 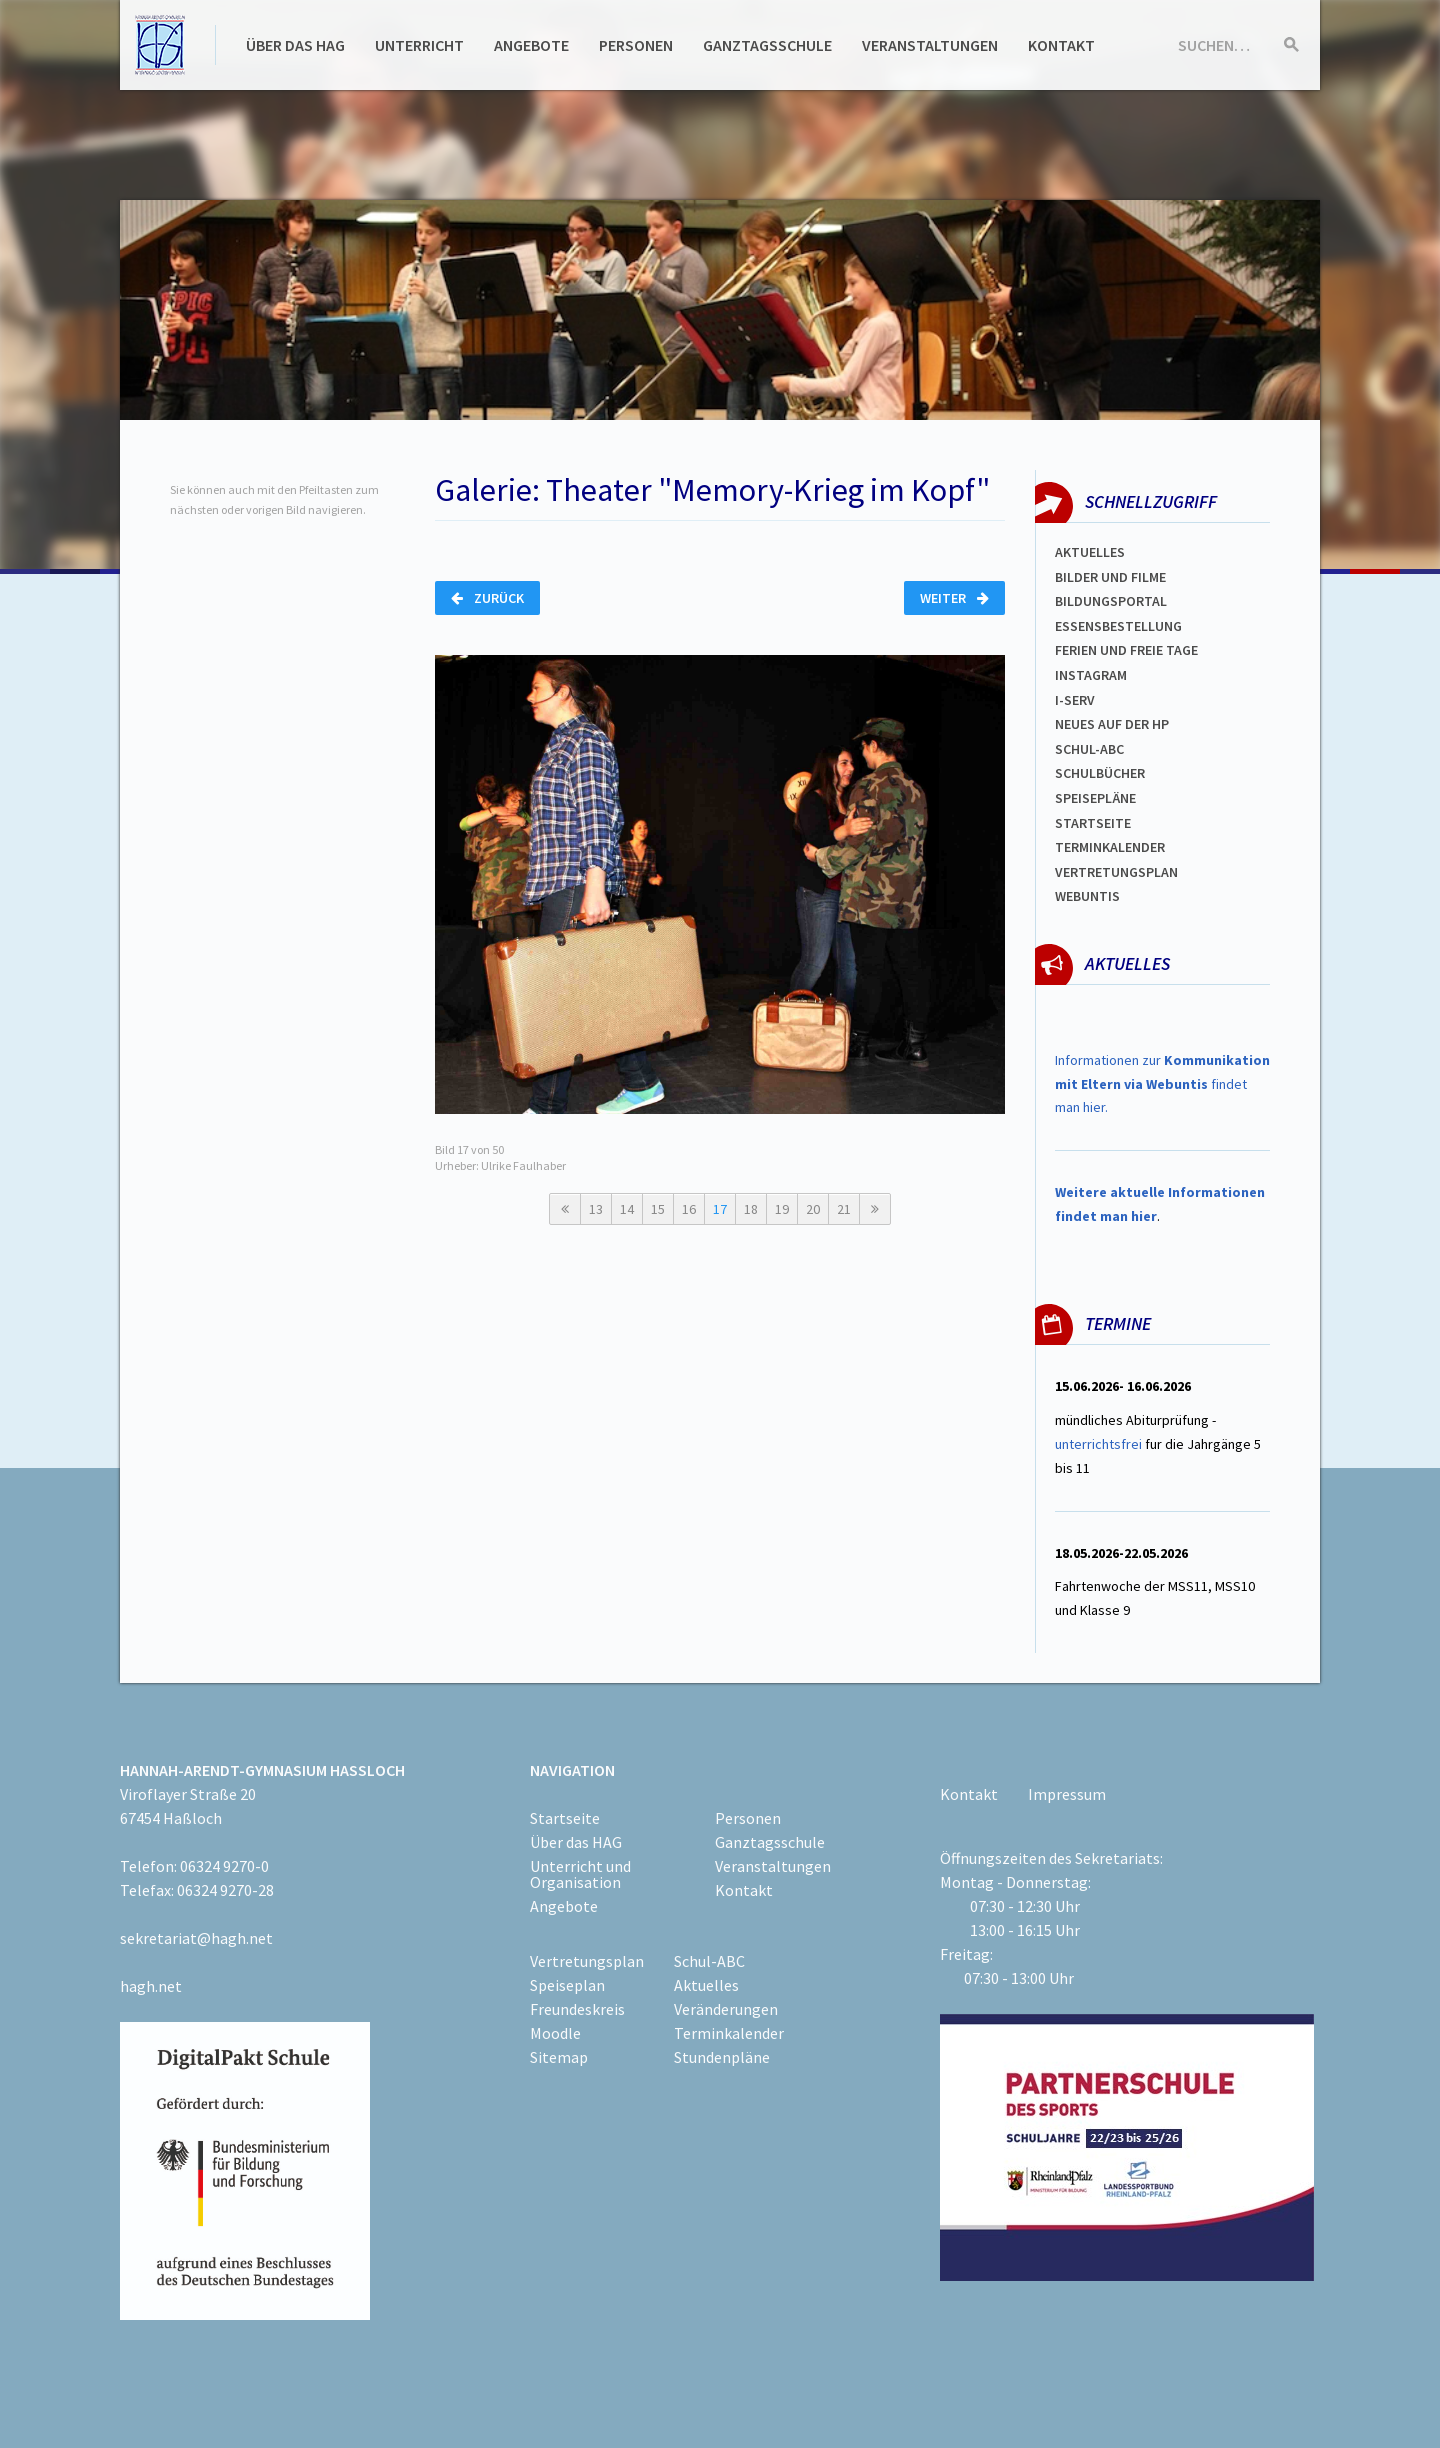 What do you see at coordinates (596, 1209) in the screenshot?
I see `13` at bounding box center [596, 1209].